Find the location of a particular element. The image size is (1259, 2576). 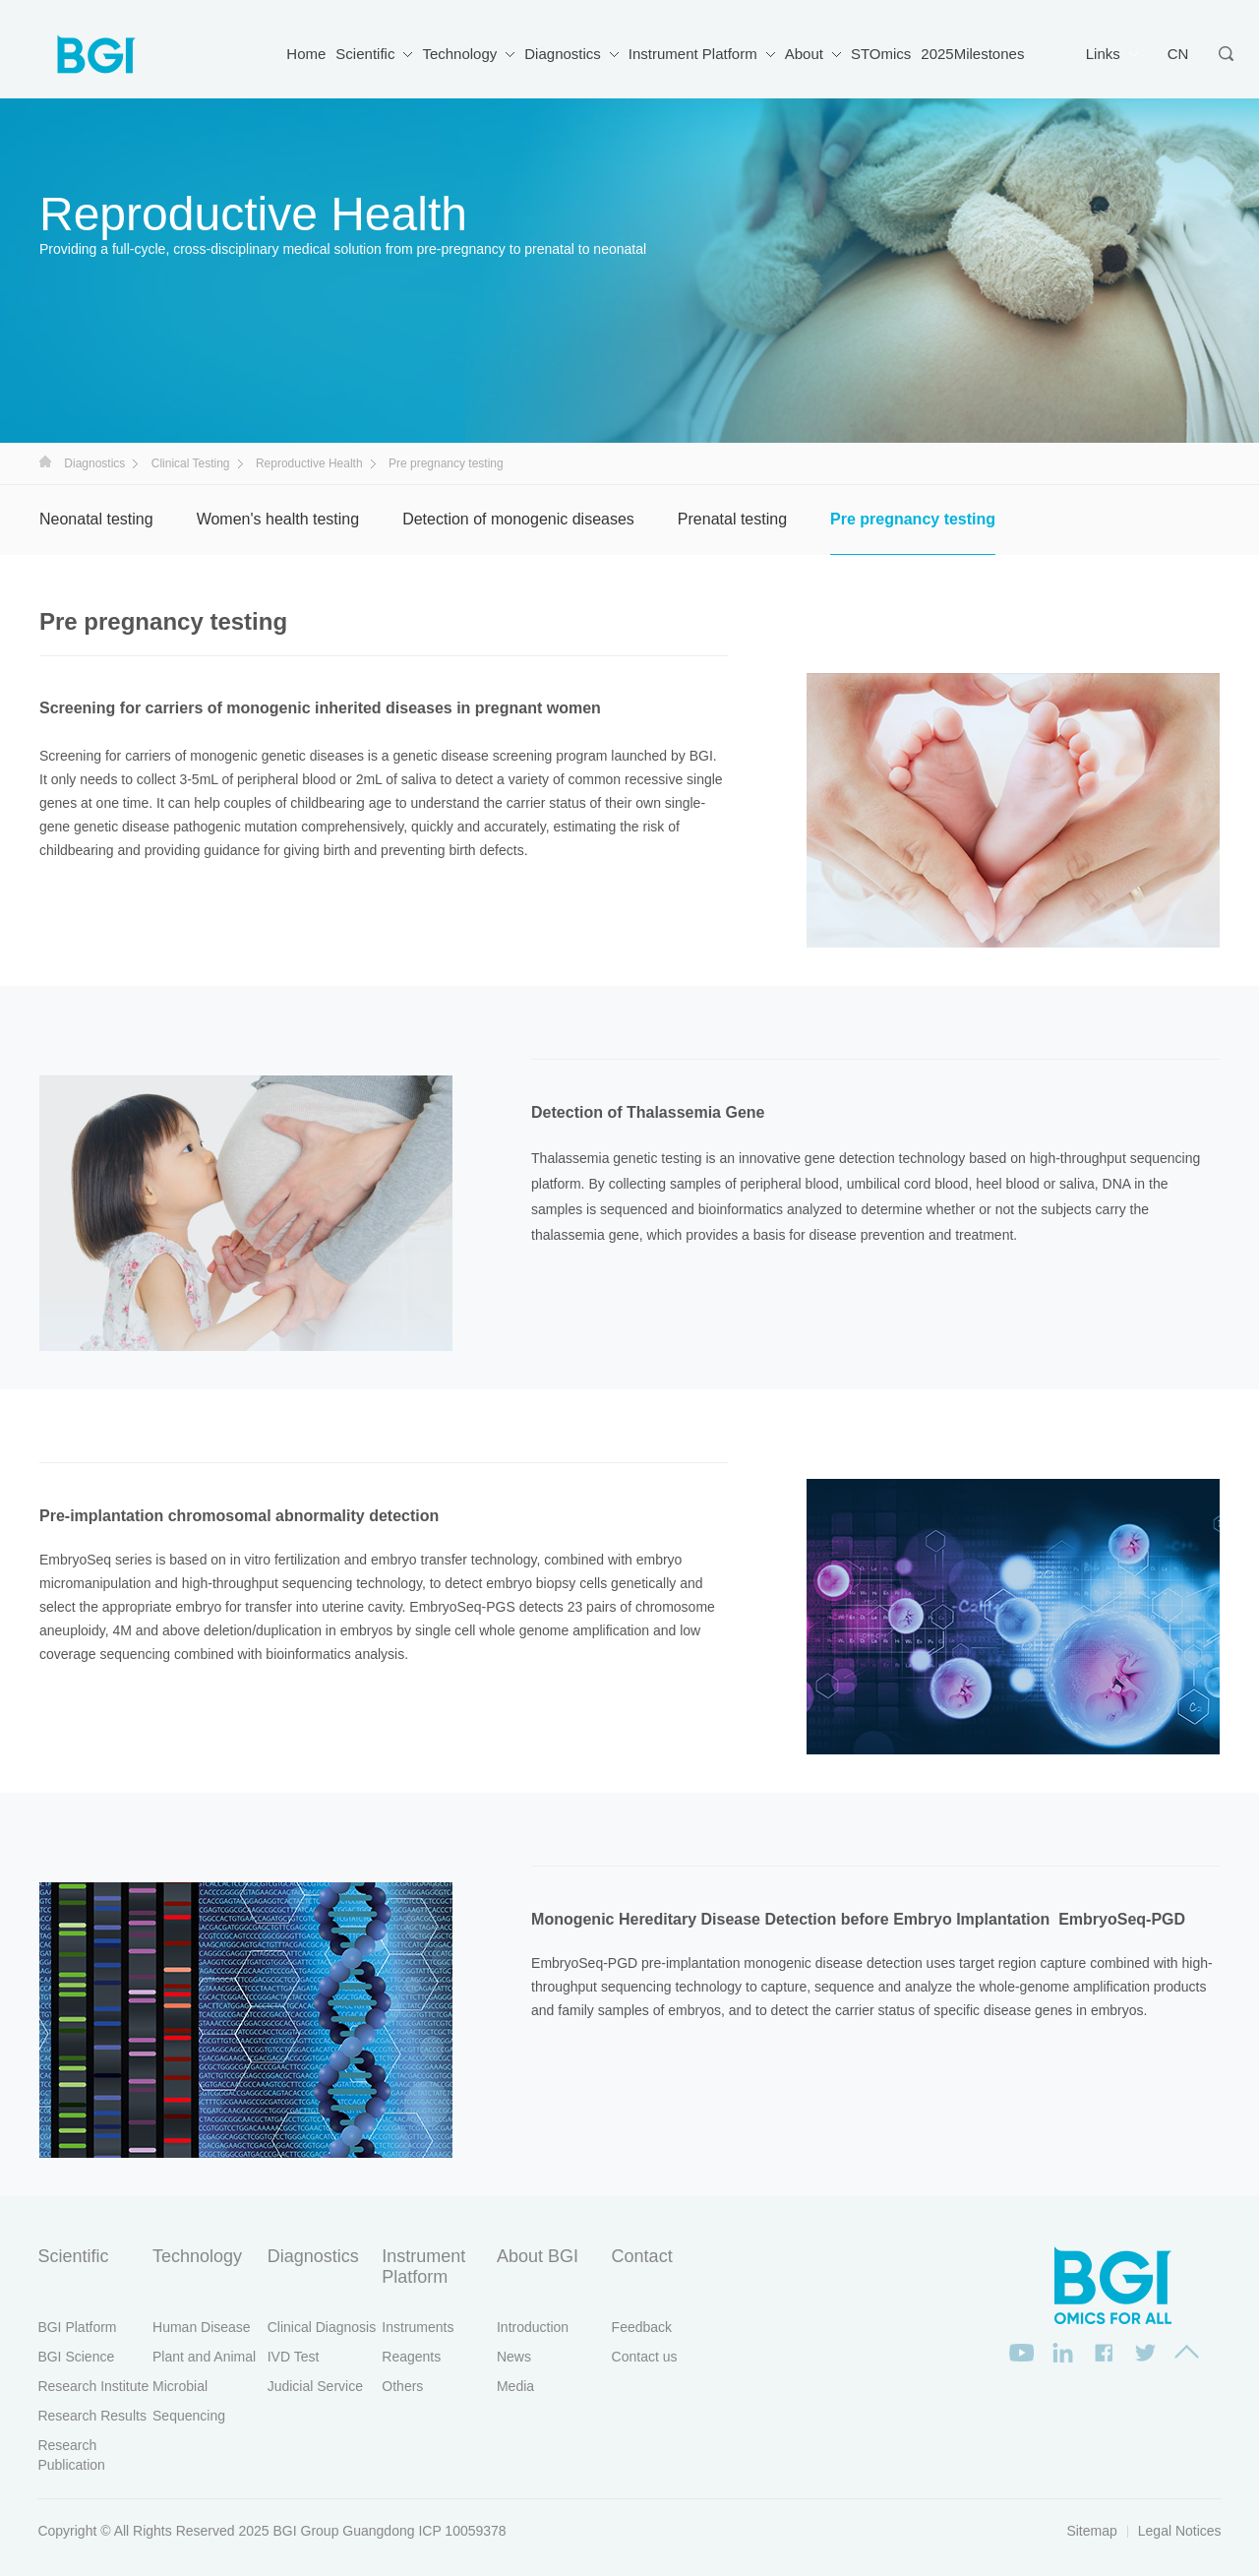

Pre pregnancy testing is located at coordinates (912, 519).